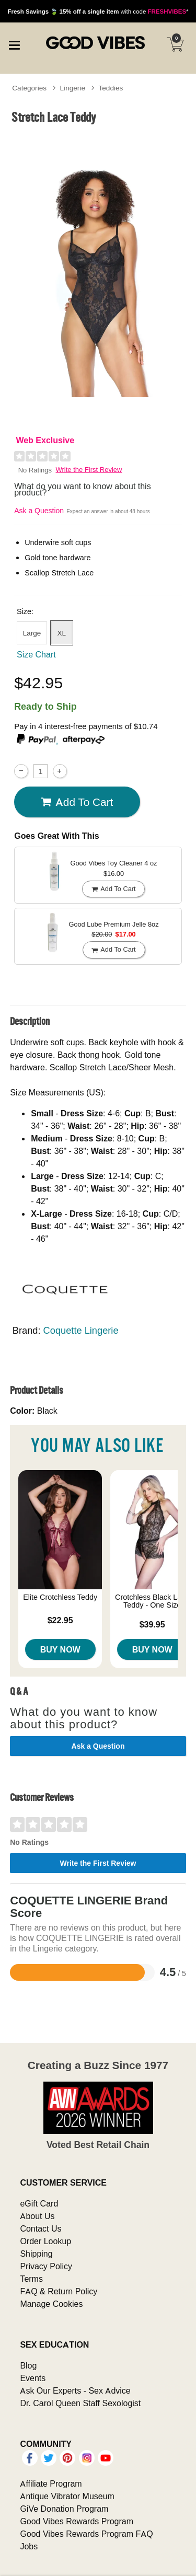 The height and width of the screenshot is (2576, 196). What do you see at coordinates (40, 2228) in the screenshot?
I see `Contact Us` at bounding box center [40, 2228].